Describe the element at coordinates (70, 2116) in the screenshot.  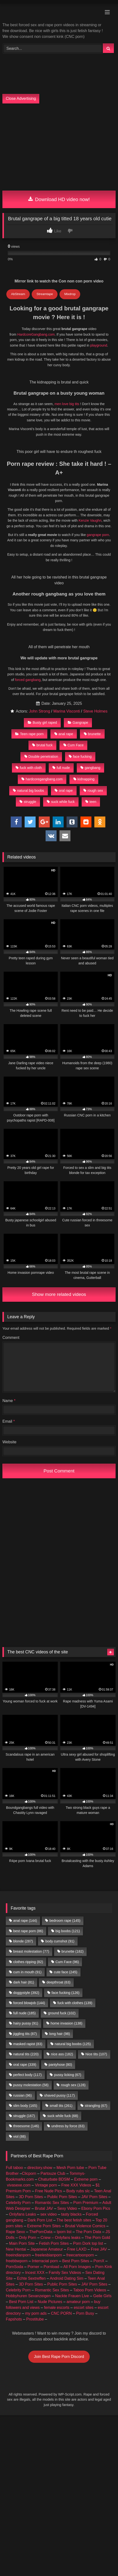
I see `Mesh Porn tube` at that location.